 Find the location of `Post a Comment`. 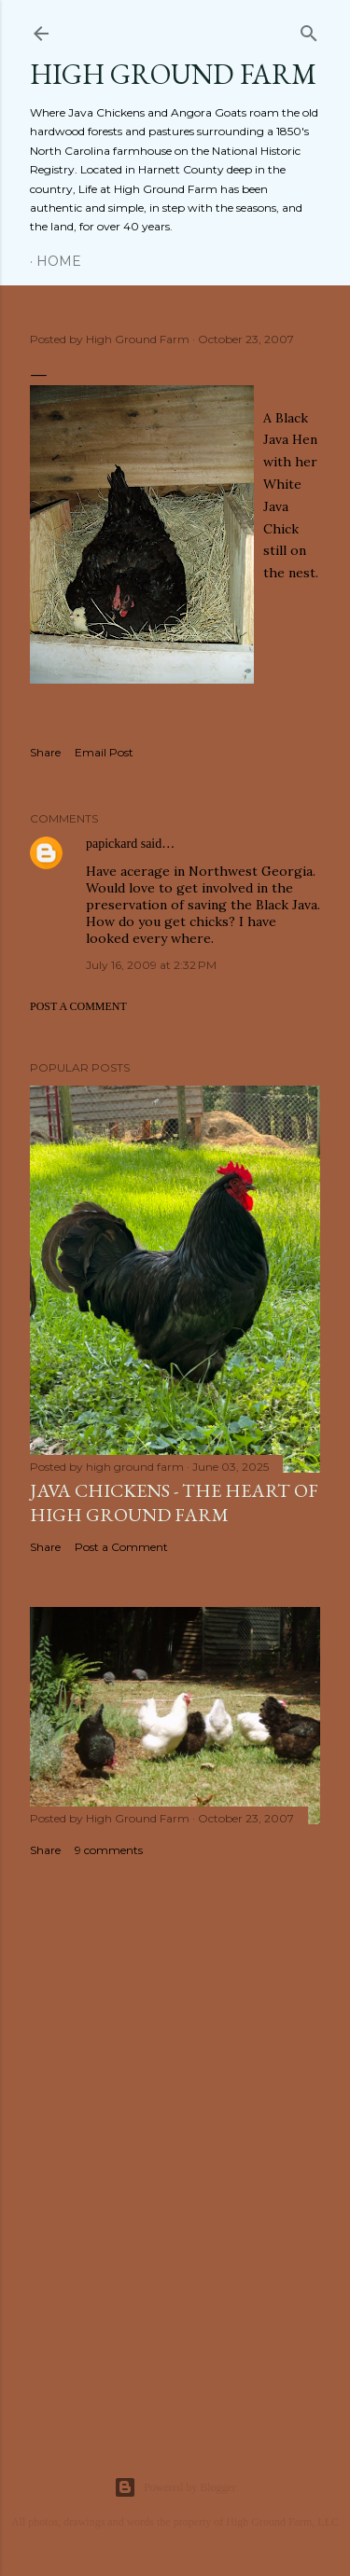

Post a Comment is located at coordinates (78, 1006).